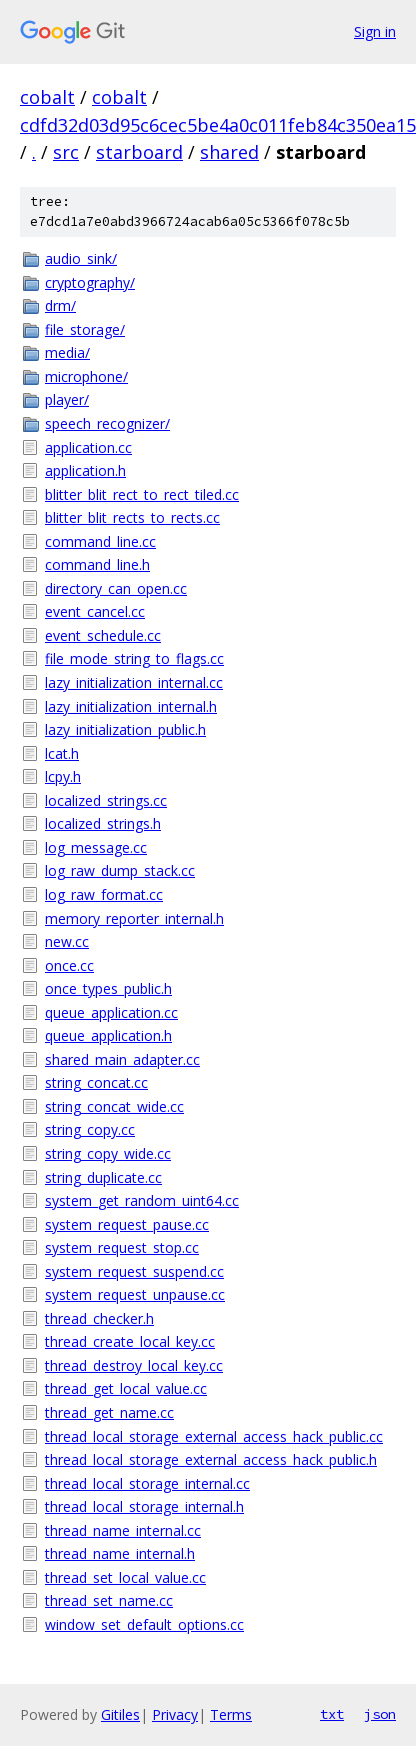  I want to click on thread_local_storage_internal.cc, so click(147, 1483).